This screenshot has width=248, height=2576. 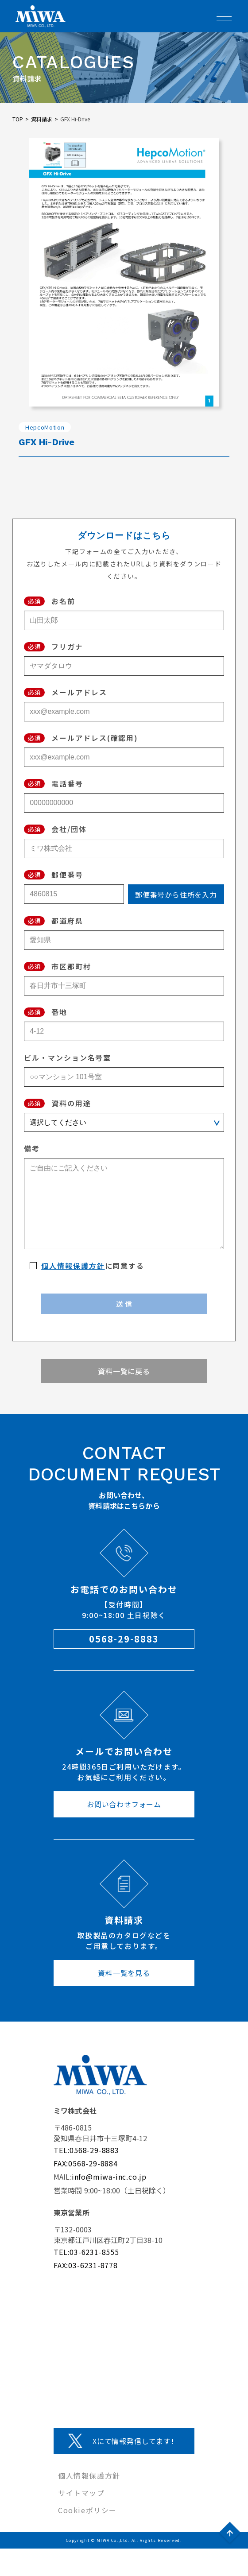 What do you see at coordinates (109, 2176) in the screenshot?
I see `info@miwa-inc.co.jp` at bounding box center [109, 2176].